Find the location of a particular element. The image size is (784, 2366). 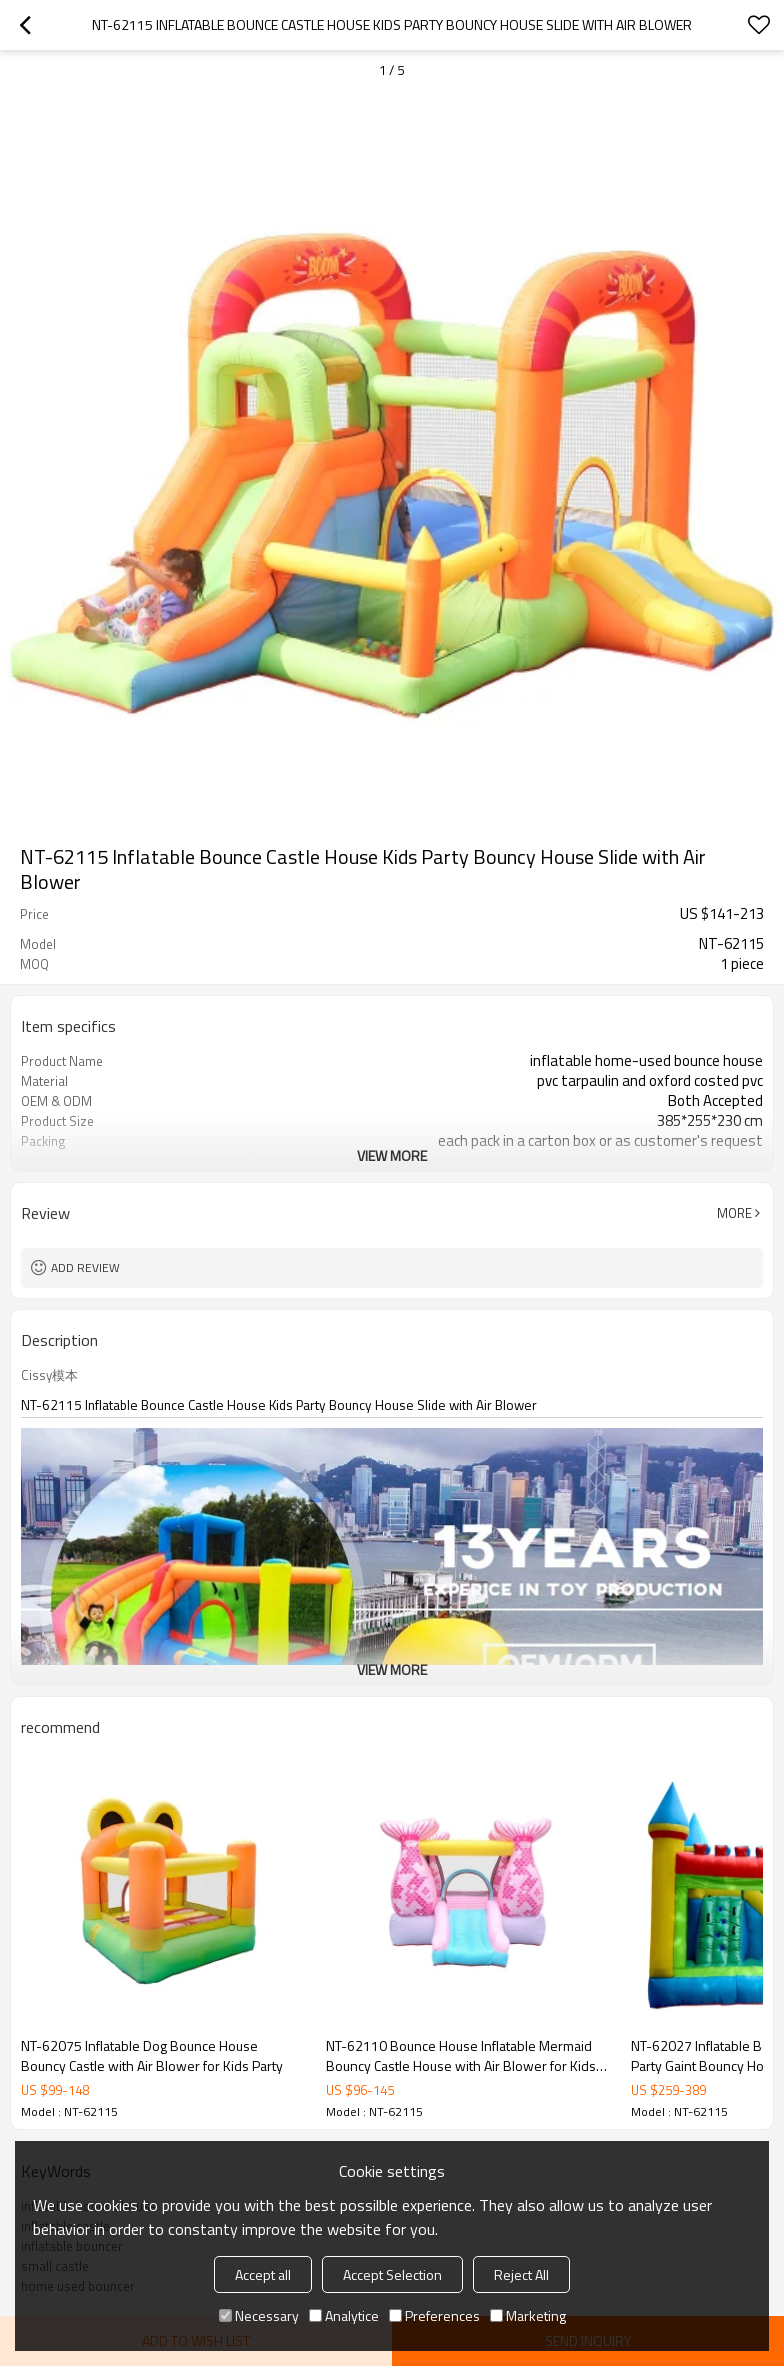

Necessary is located at coordinates (259, 2315).